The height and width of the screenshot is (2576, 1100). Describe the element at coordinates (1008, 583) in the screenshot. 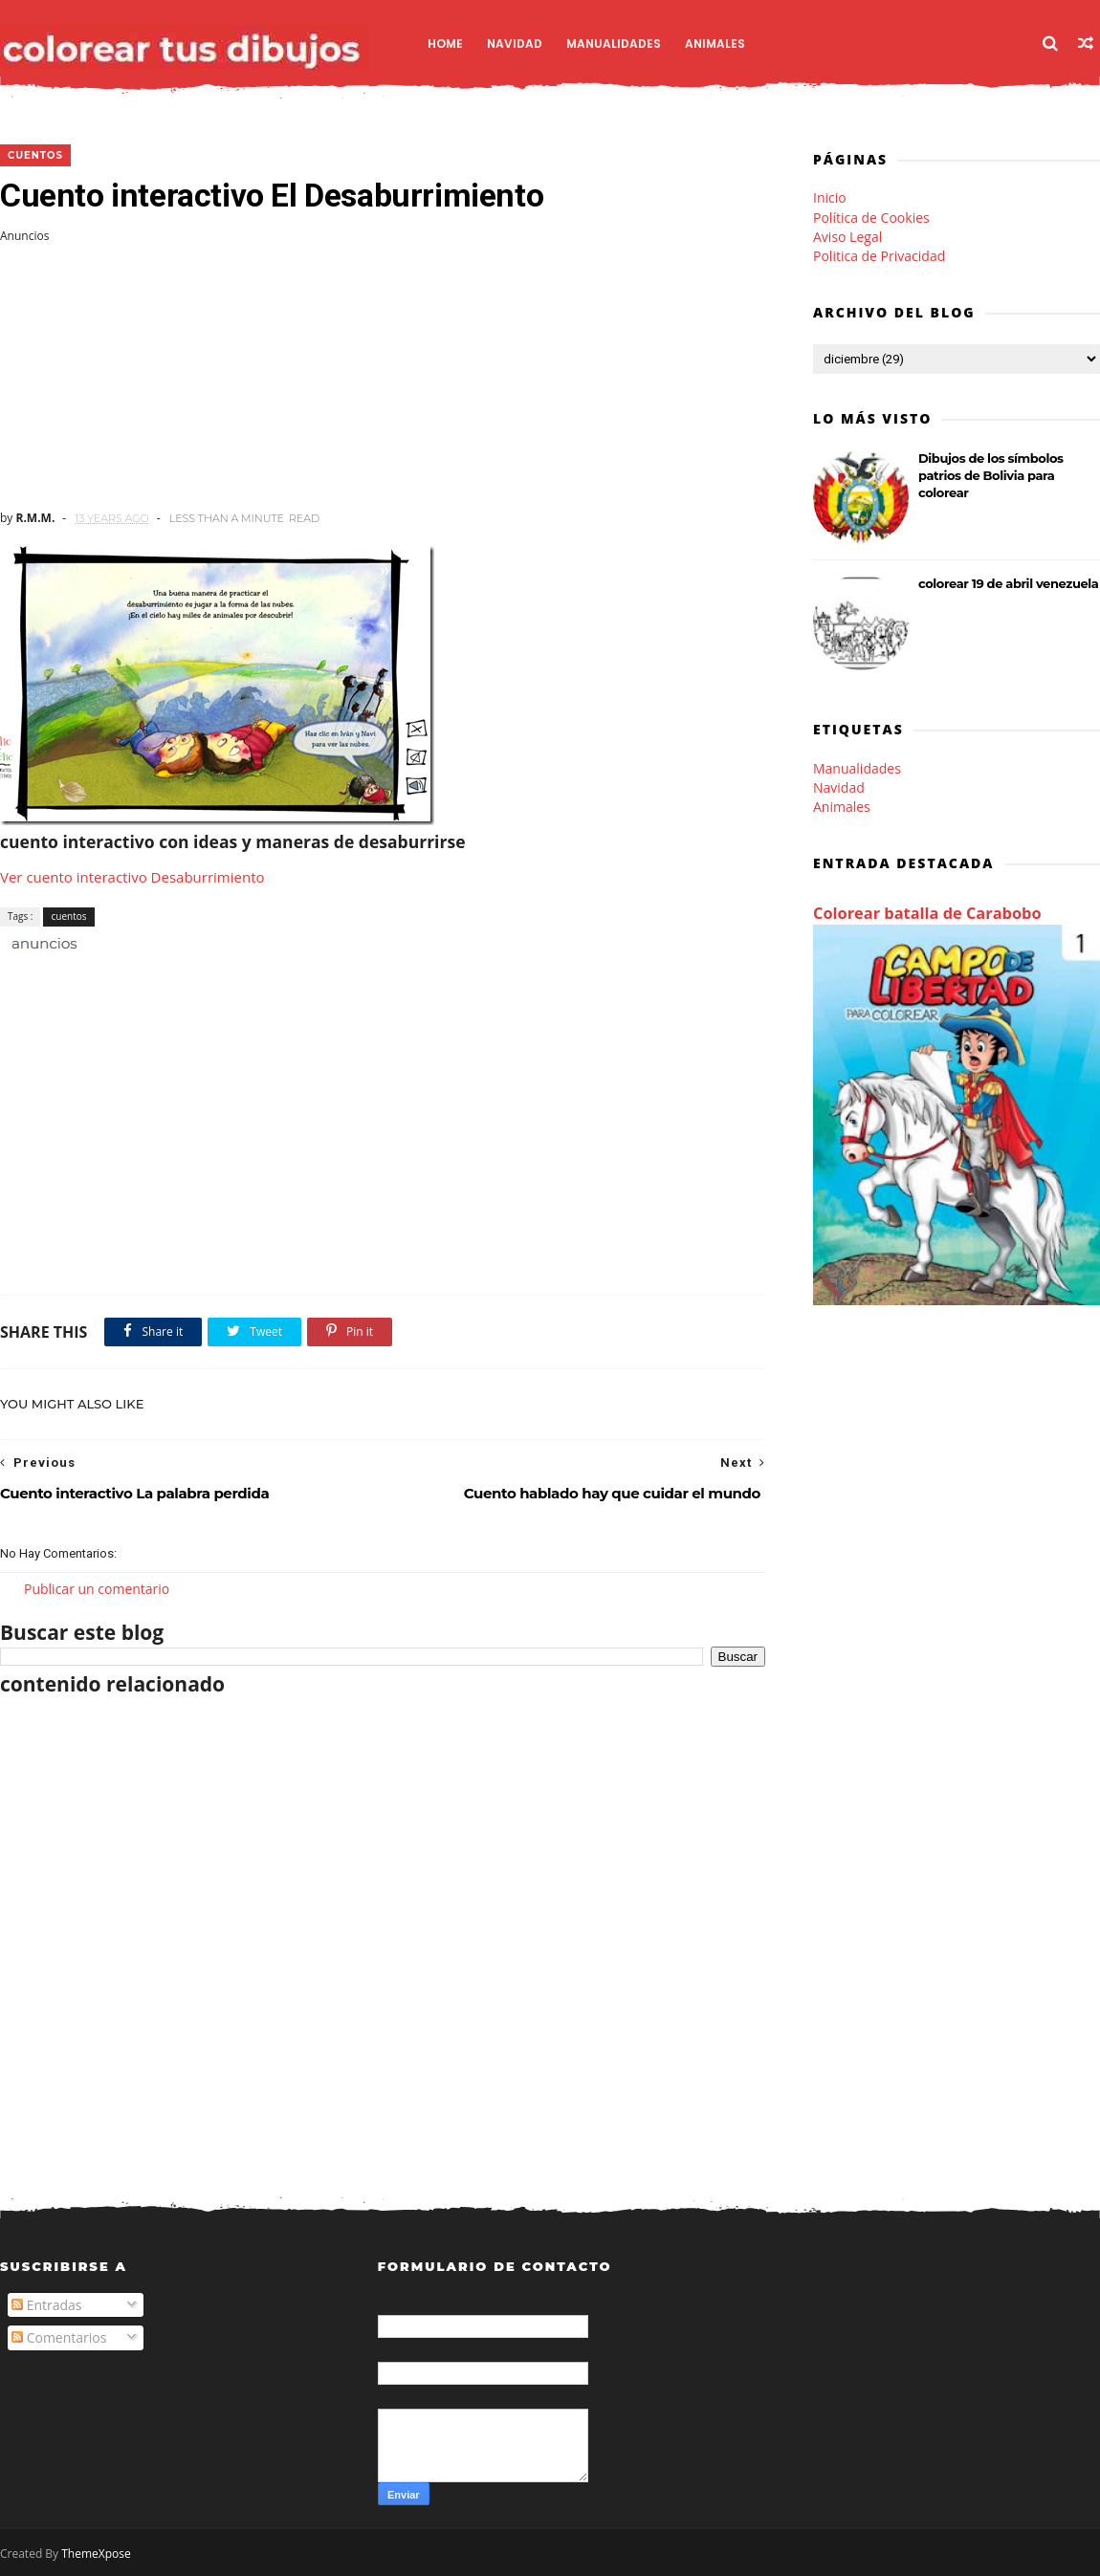

I see `colorear 19 de abril venezuela` at that location.